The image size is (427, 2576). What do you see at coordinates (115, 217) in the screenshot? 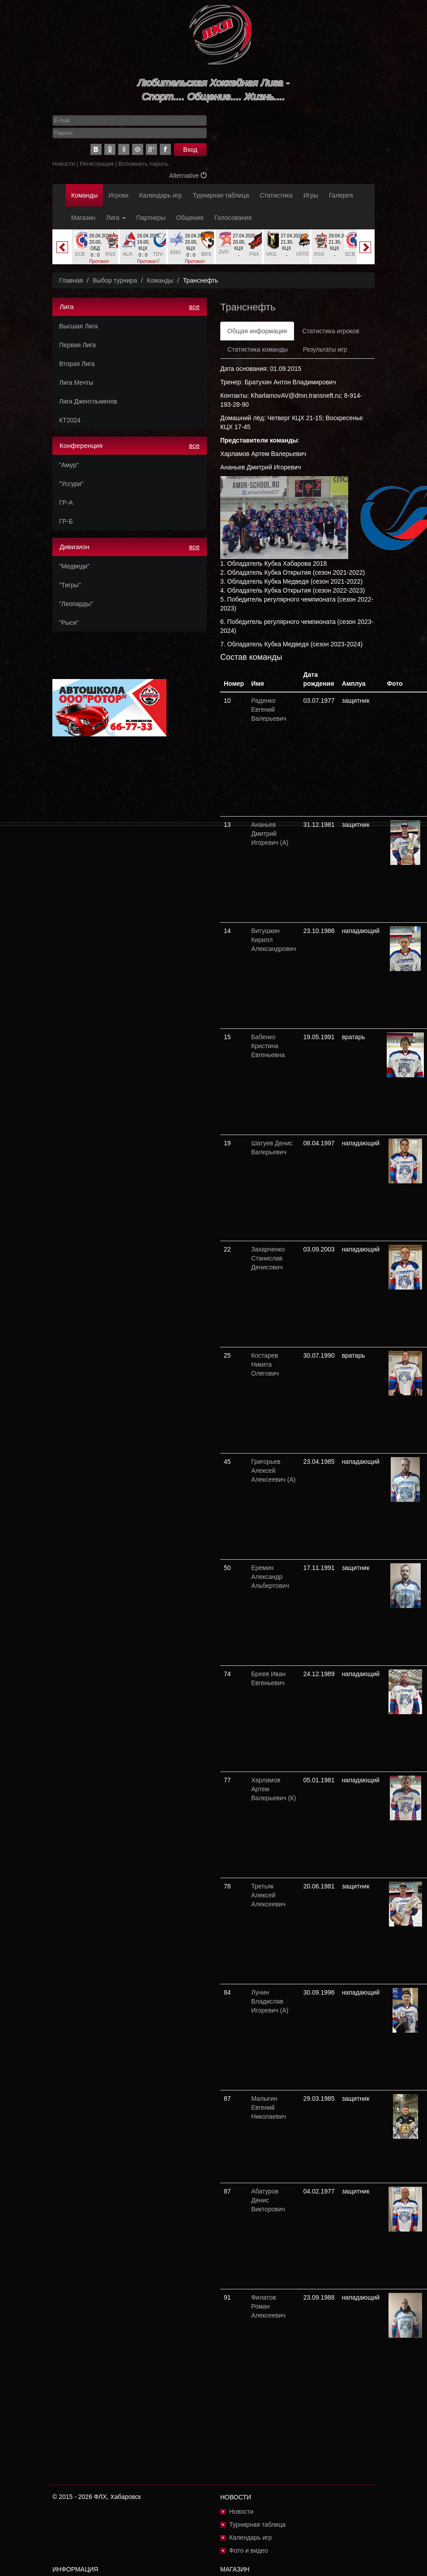
I see `Лига` at bounding box center [115, 217].